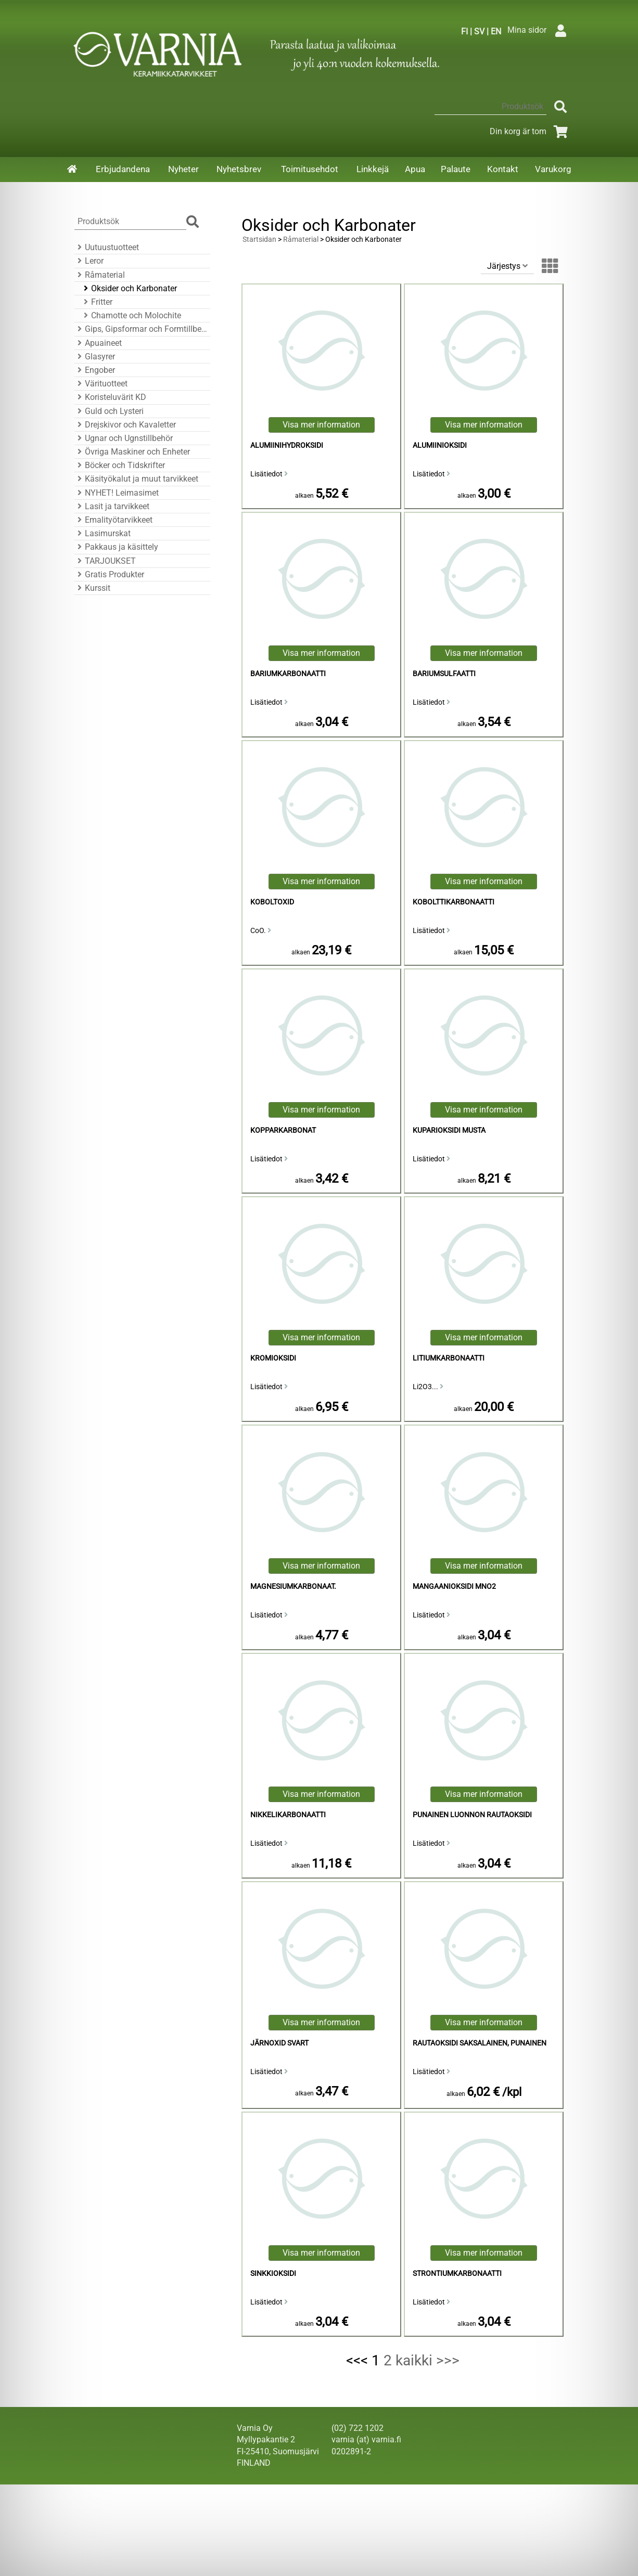  What do you see at coordinates (102, 533) in the screenshot?
I see `Lasimurskat` at bounding box center [102, 533].